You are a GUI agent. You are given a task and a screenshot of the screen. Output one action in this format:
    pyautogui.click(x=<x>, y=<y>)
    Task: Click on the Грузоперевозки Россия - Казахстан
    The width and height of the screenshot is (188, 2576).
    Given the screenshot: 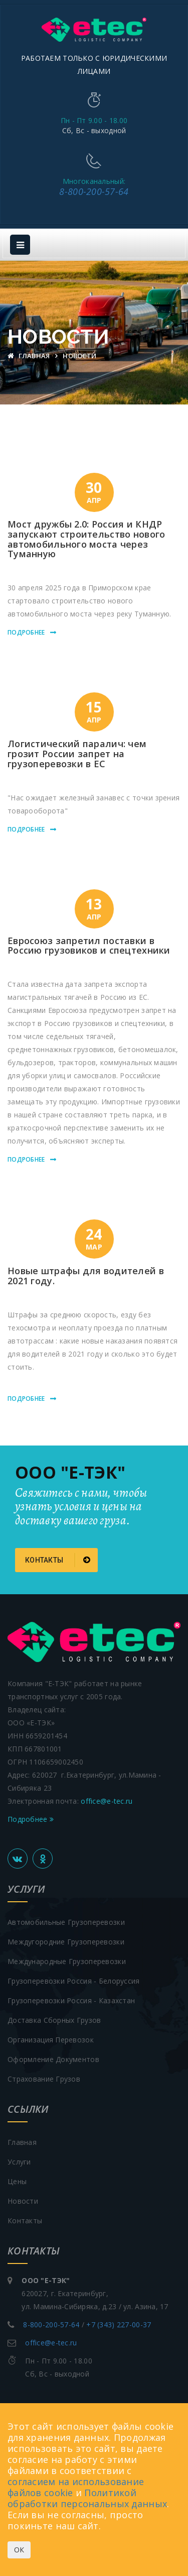 What is the action you would take?
    pyautogui.click(x=71, y=2000)
    